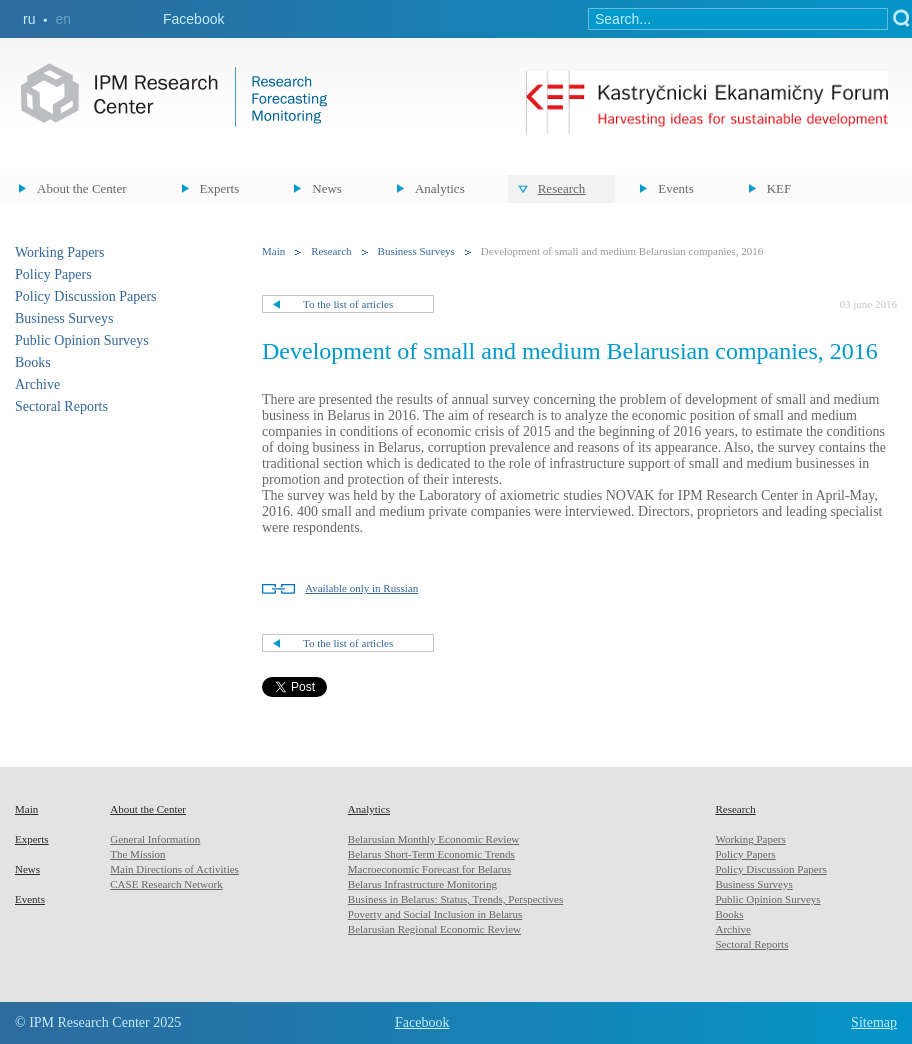 The width and height of the screenshot is (912, 1044). I want to click on Main, so click(273, 251).